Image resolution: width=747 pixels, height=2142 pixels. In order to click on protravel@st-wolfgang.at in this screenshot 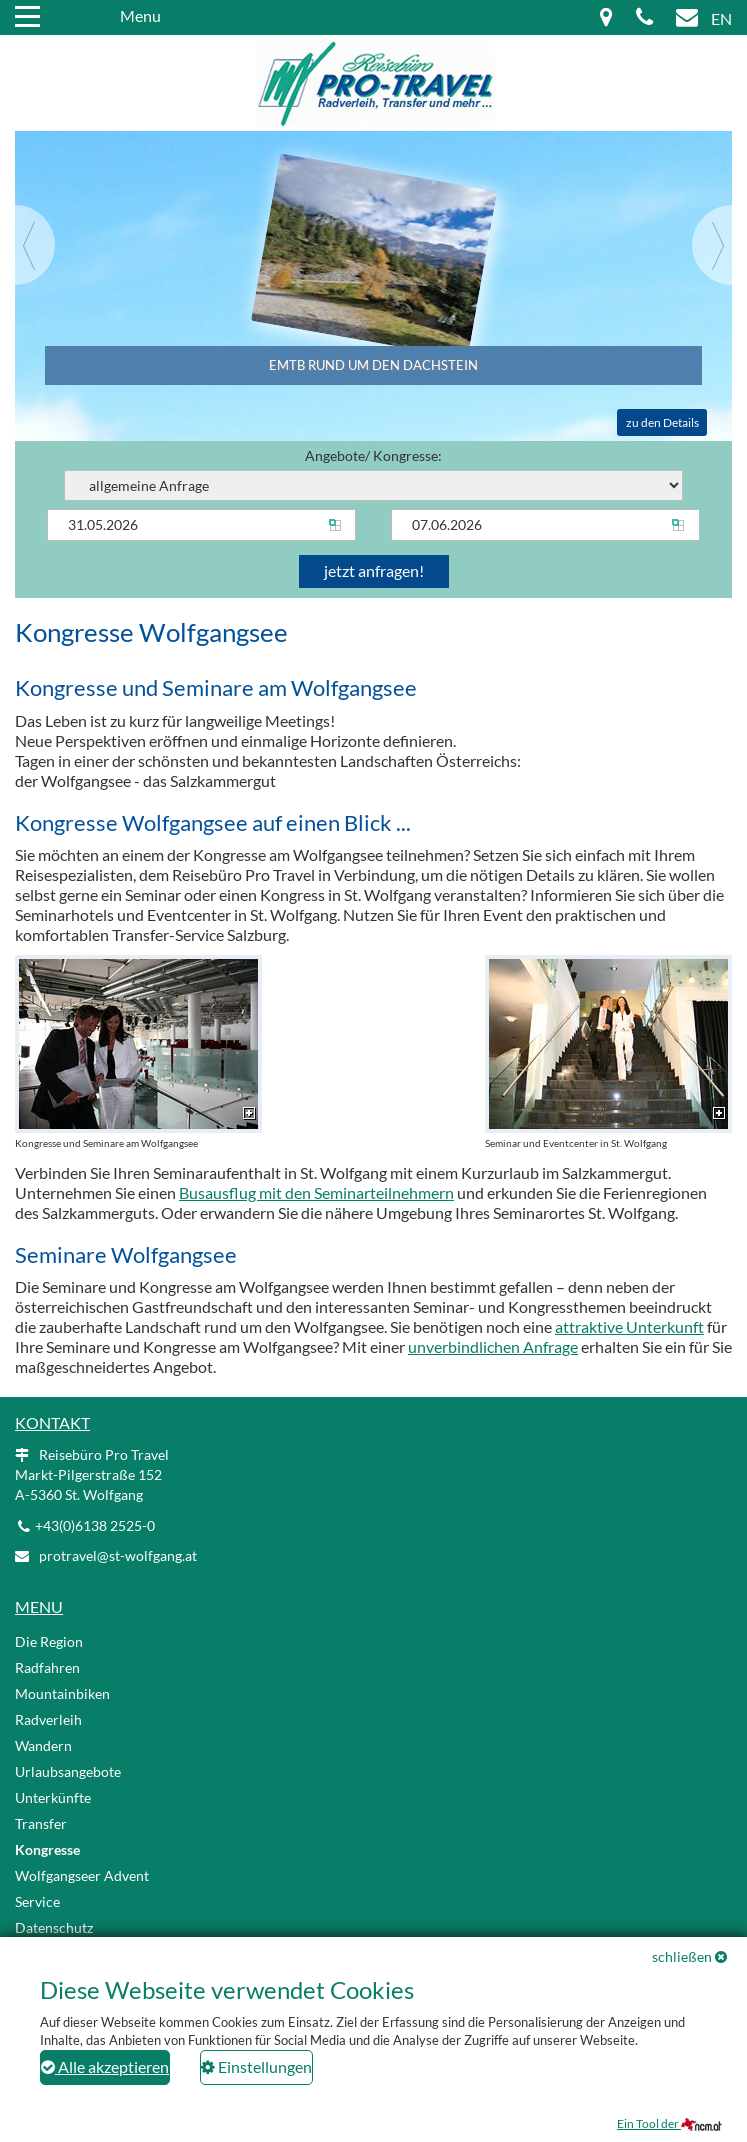, I will do `click(118, 1555)`.